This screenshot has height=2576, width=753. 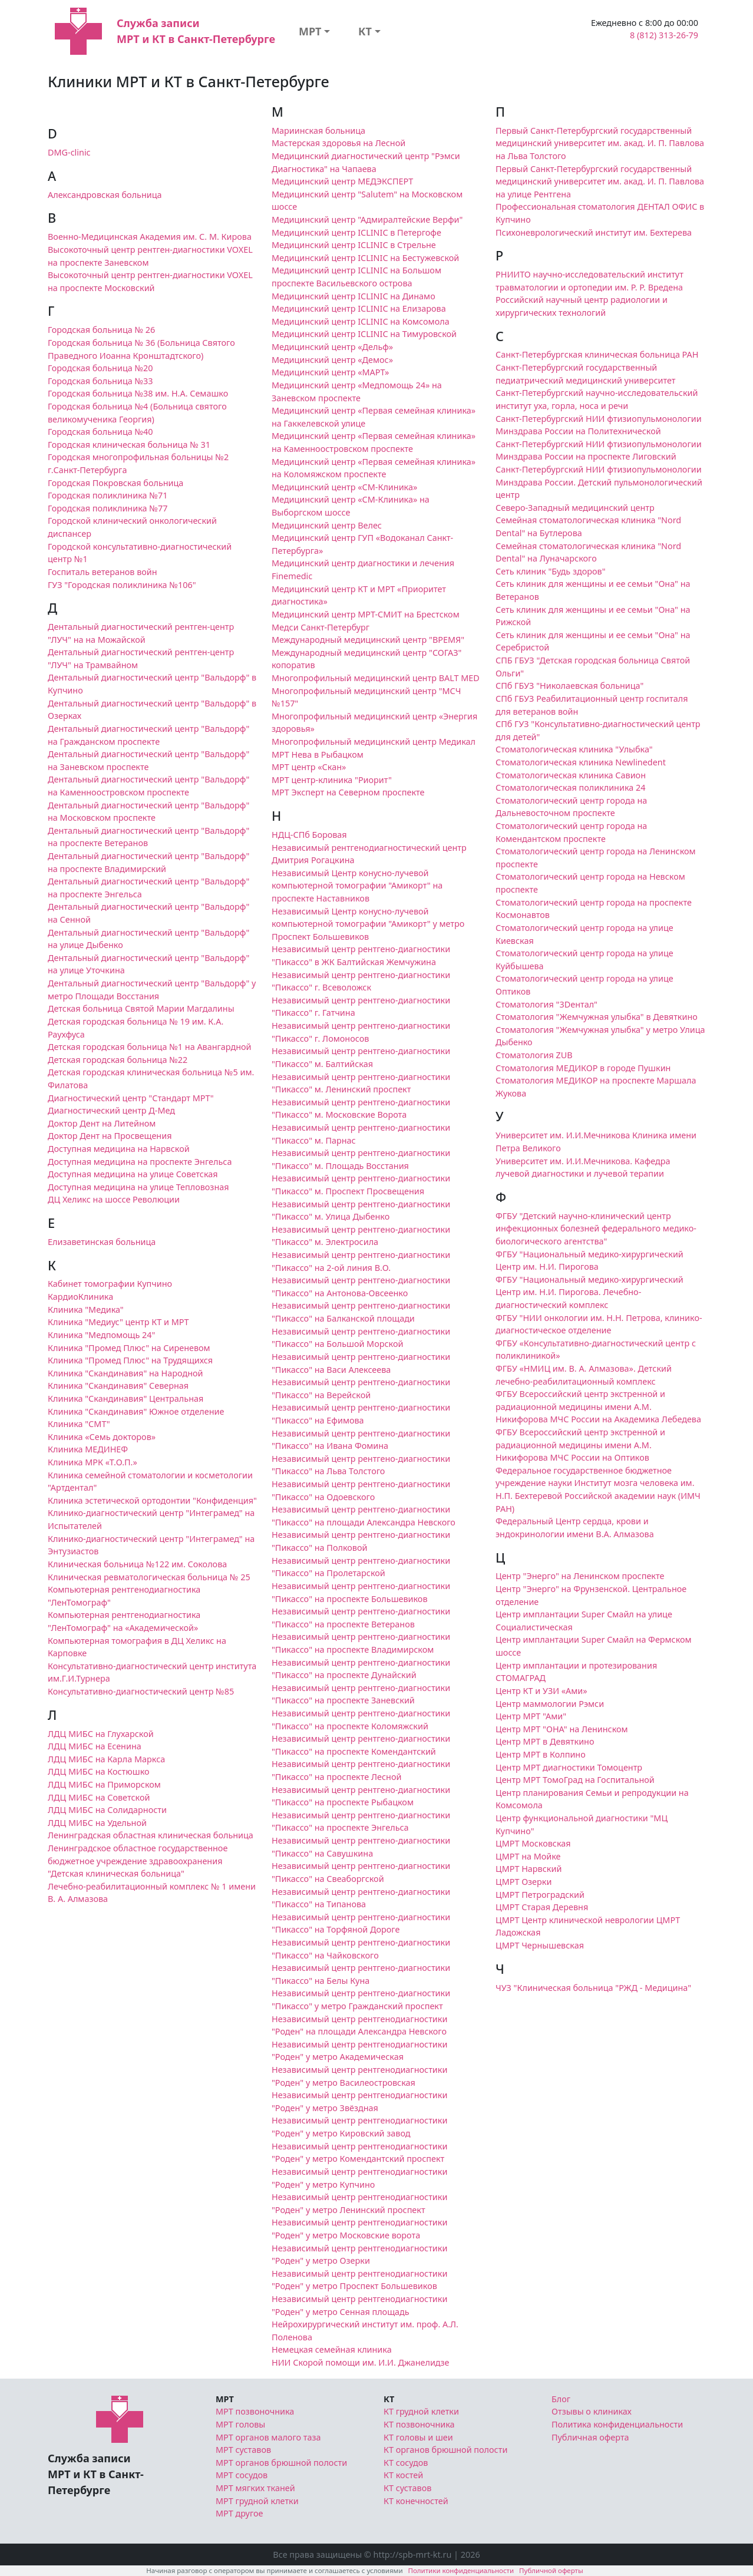 I want to click on Мариинская больница, so click(x=318, y=130).